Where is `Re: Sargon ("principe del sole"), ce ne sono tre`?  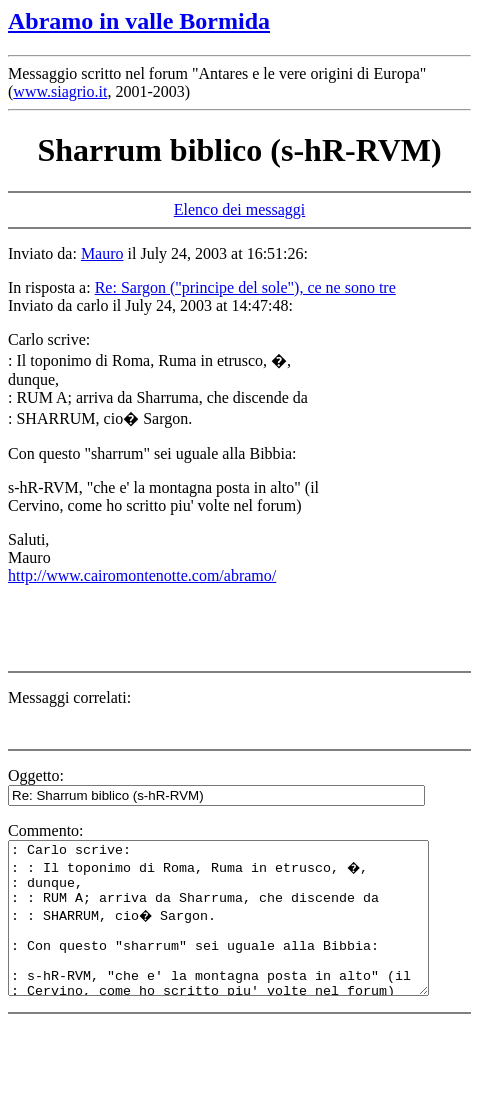
Re: Sargon ("principe del sole"), ce ne sono tre is located at coordinates (245, 287).